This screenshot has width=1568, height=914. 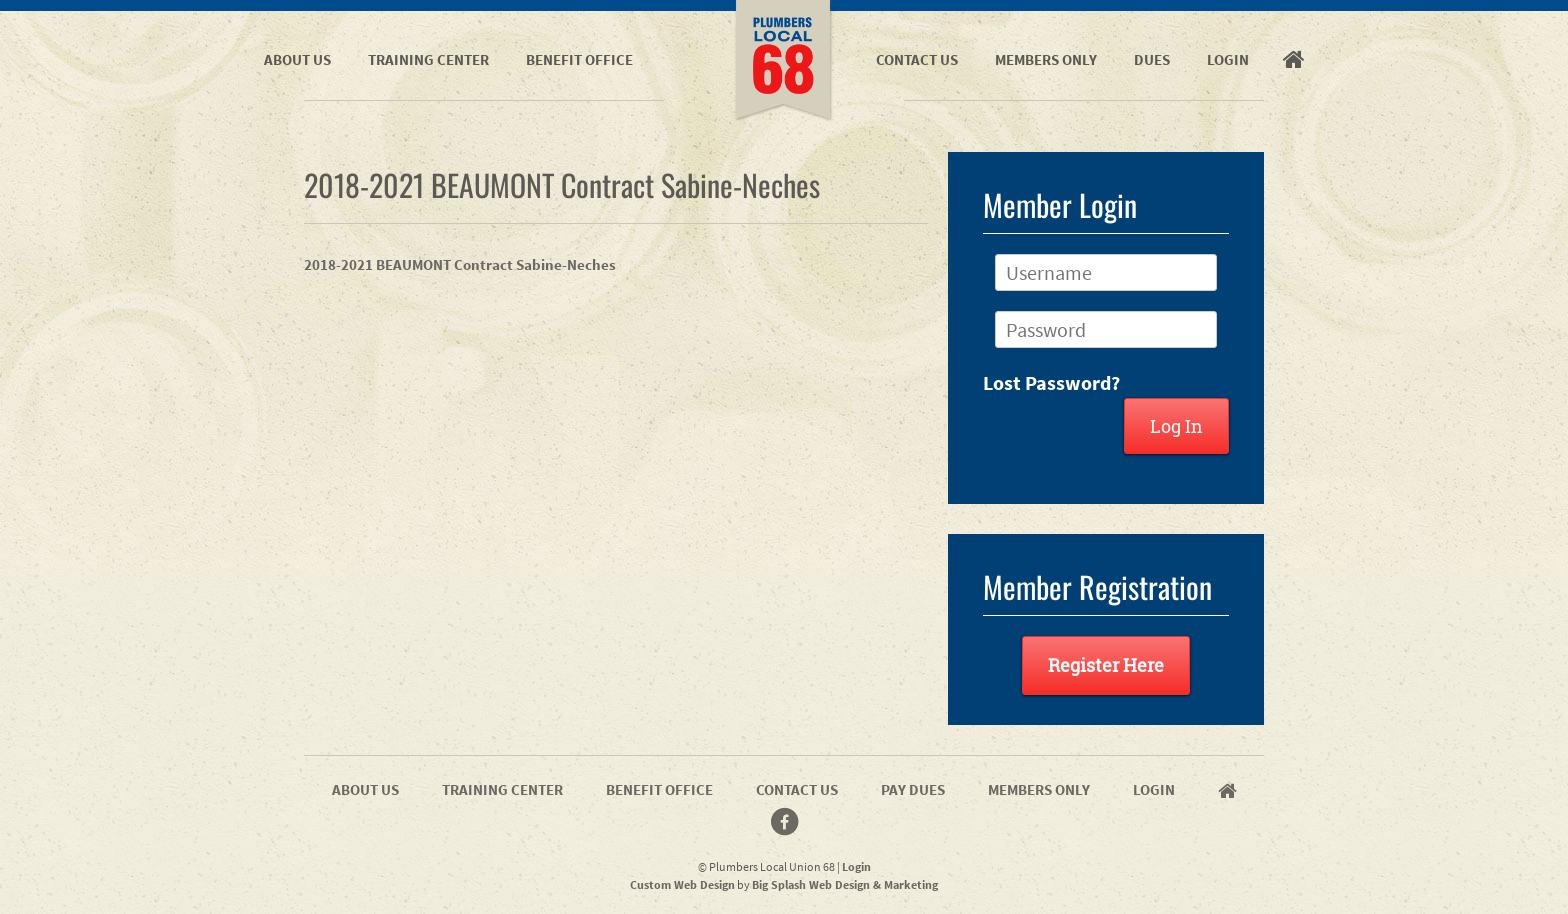 What do you see at coordinates (682, 884) in the screenshot?
I see `Custom Web Design` at bounding box center [682, 884].